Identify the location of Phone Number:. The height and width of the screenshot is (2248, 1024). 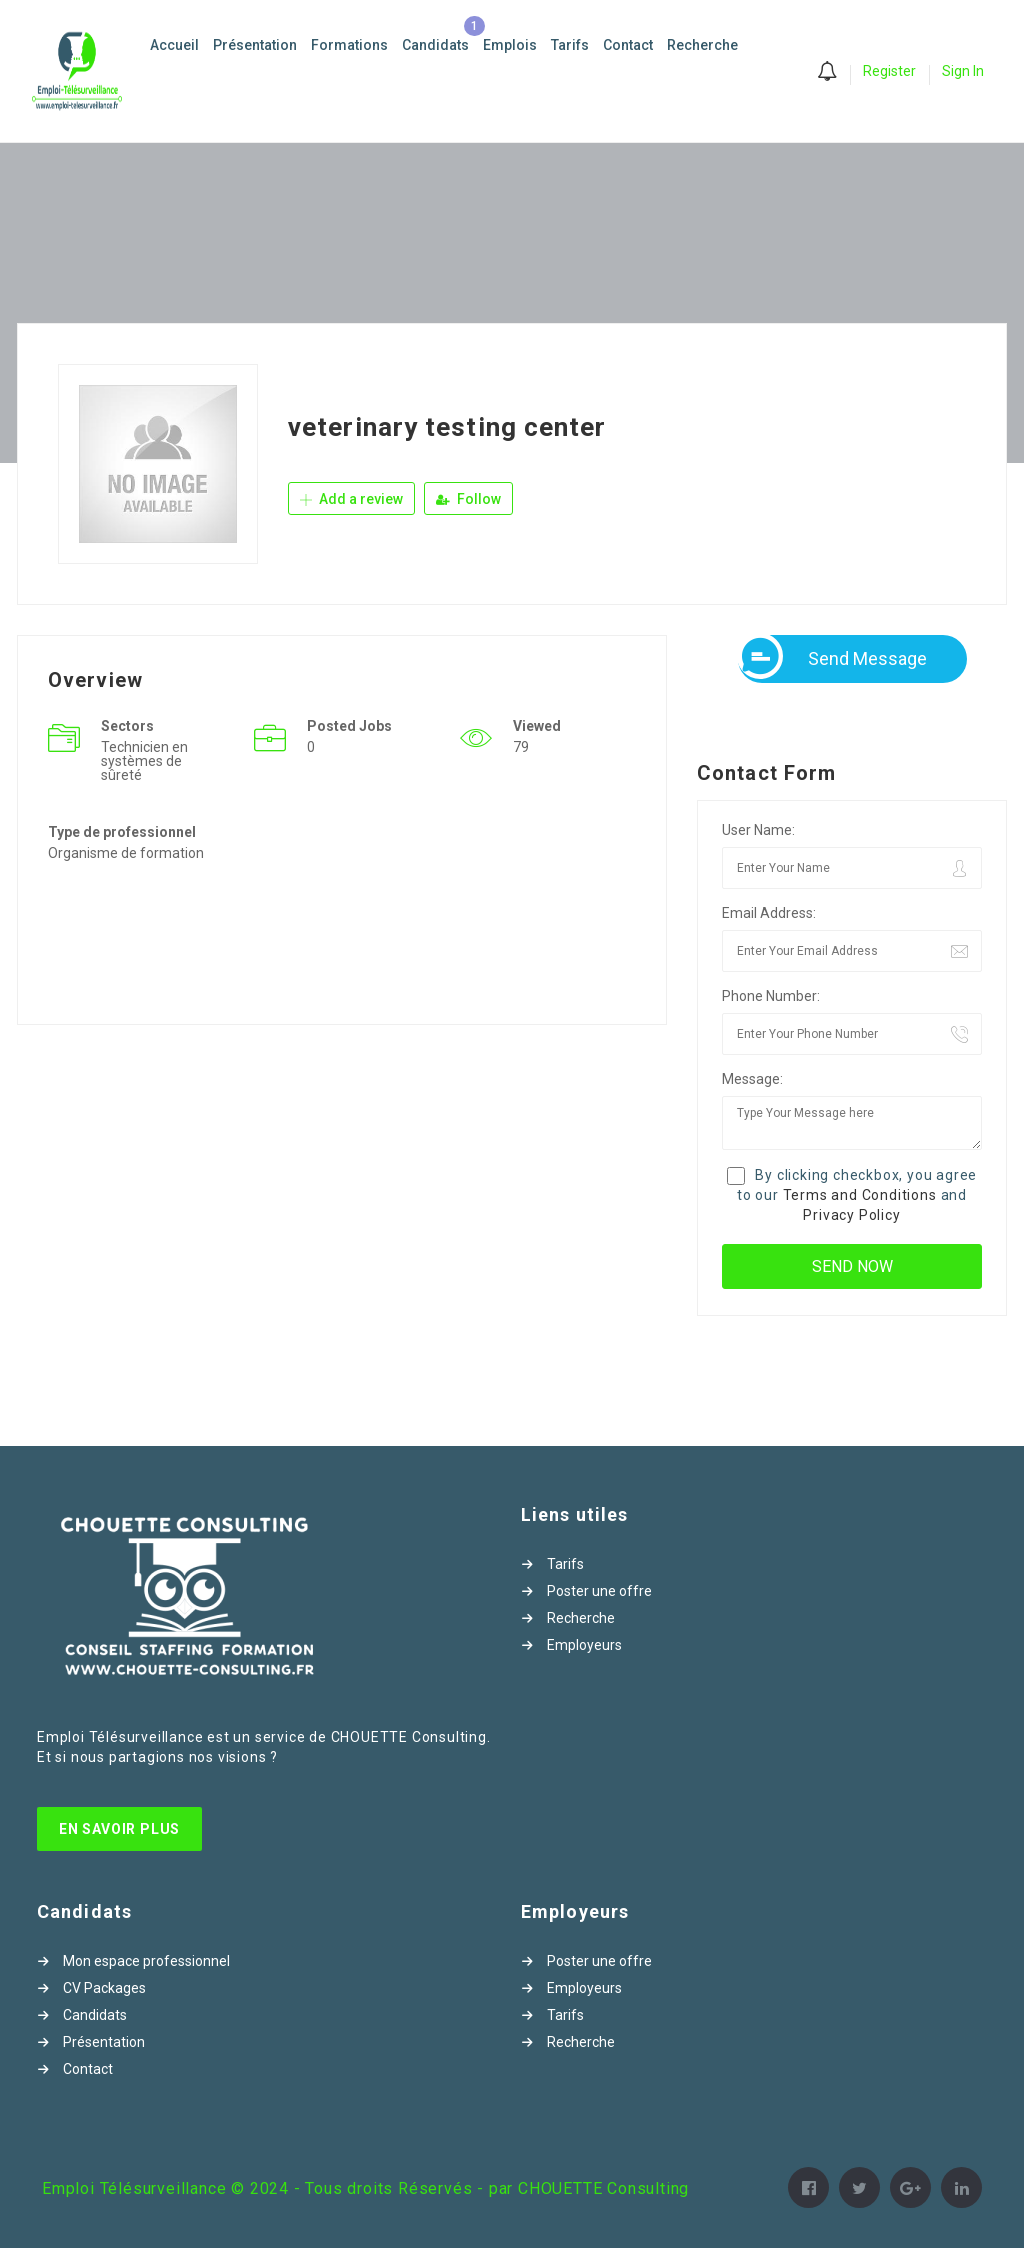
(771, 996).